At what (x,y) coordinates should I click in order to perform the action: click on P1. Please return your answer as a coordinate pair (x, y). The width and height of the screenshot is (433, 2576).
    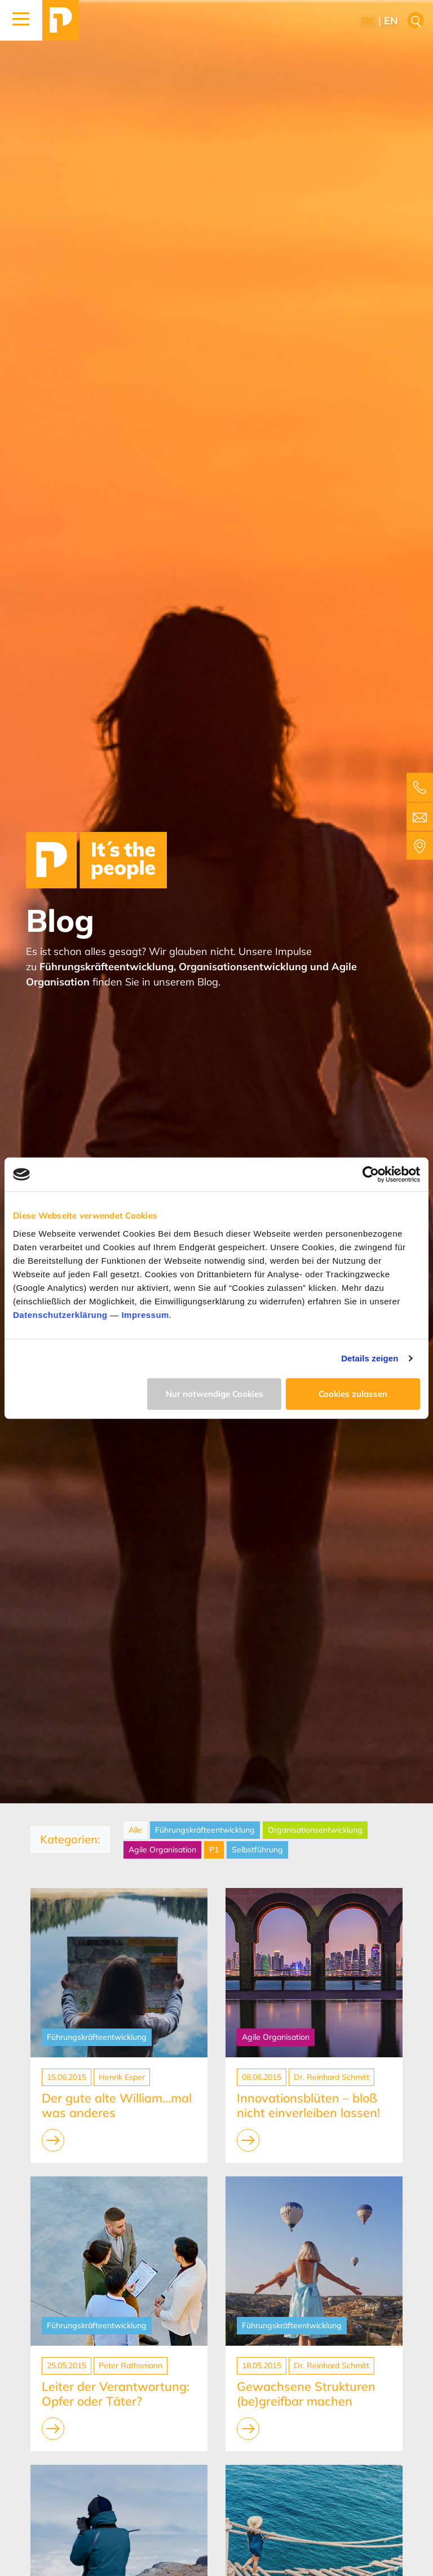
    Looking at the image, I should click on (214, 1850).